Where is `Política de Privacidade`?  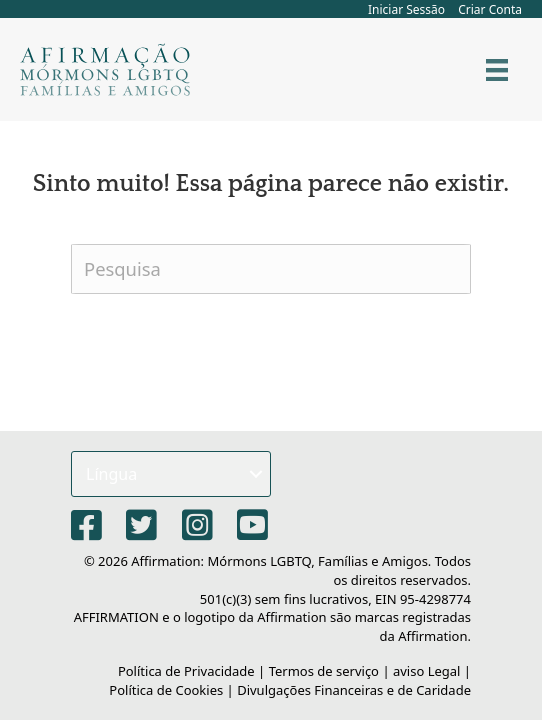
Política de Privacidade is located at coordinates (186, 671).